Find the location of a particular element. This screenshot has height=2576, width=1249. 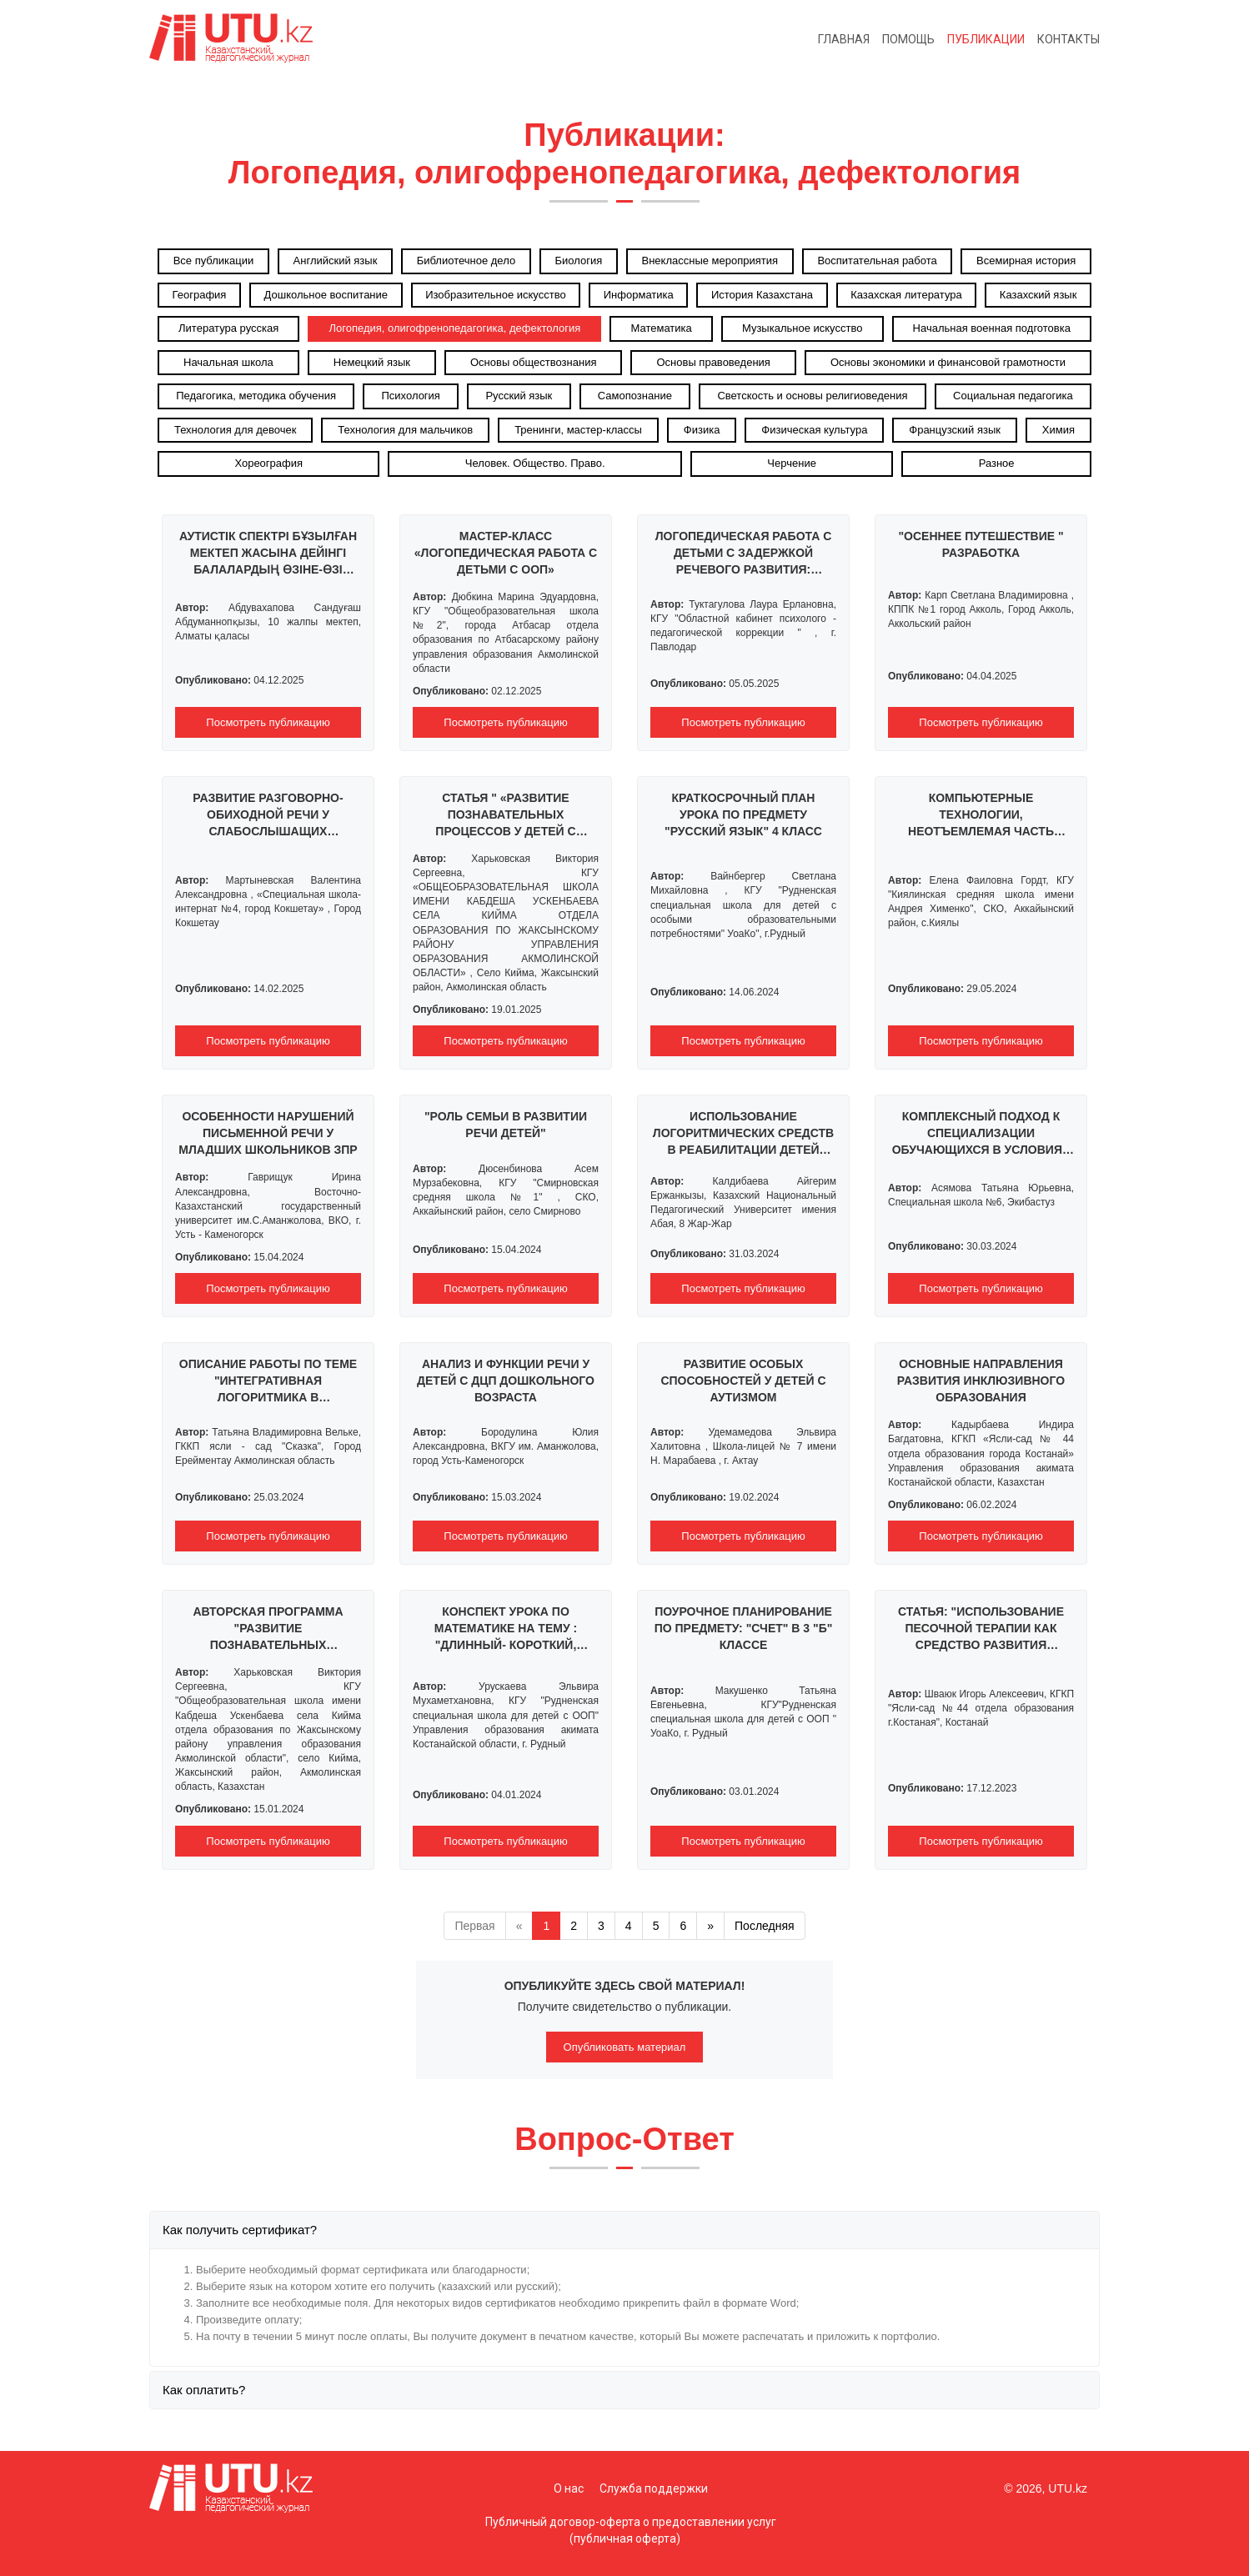

Основы обществознания is located at coordinates (533, 362).